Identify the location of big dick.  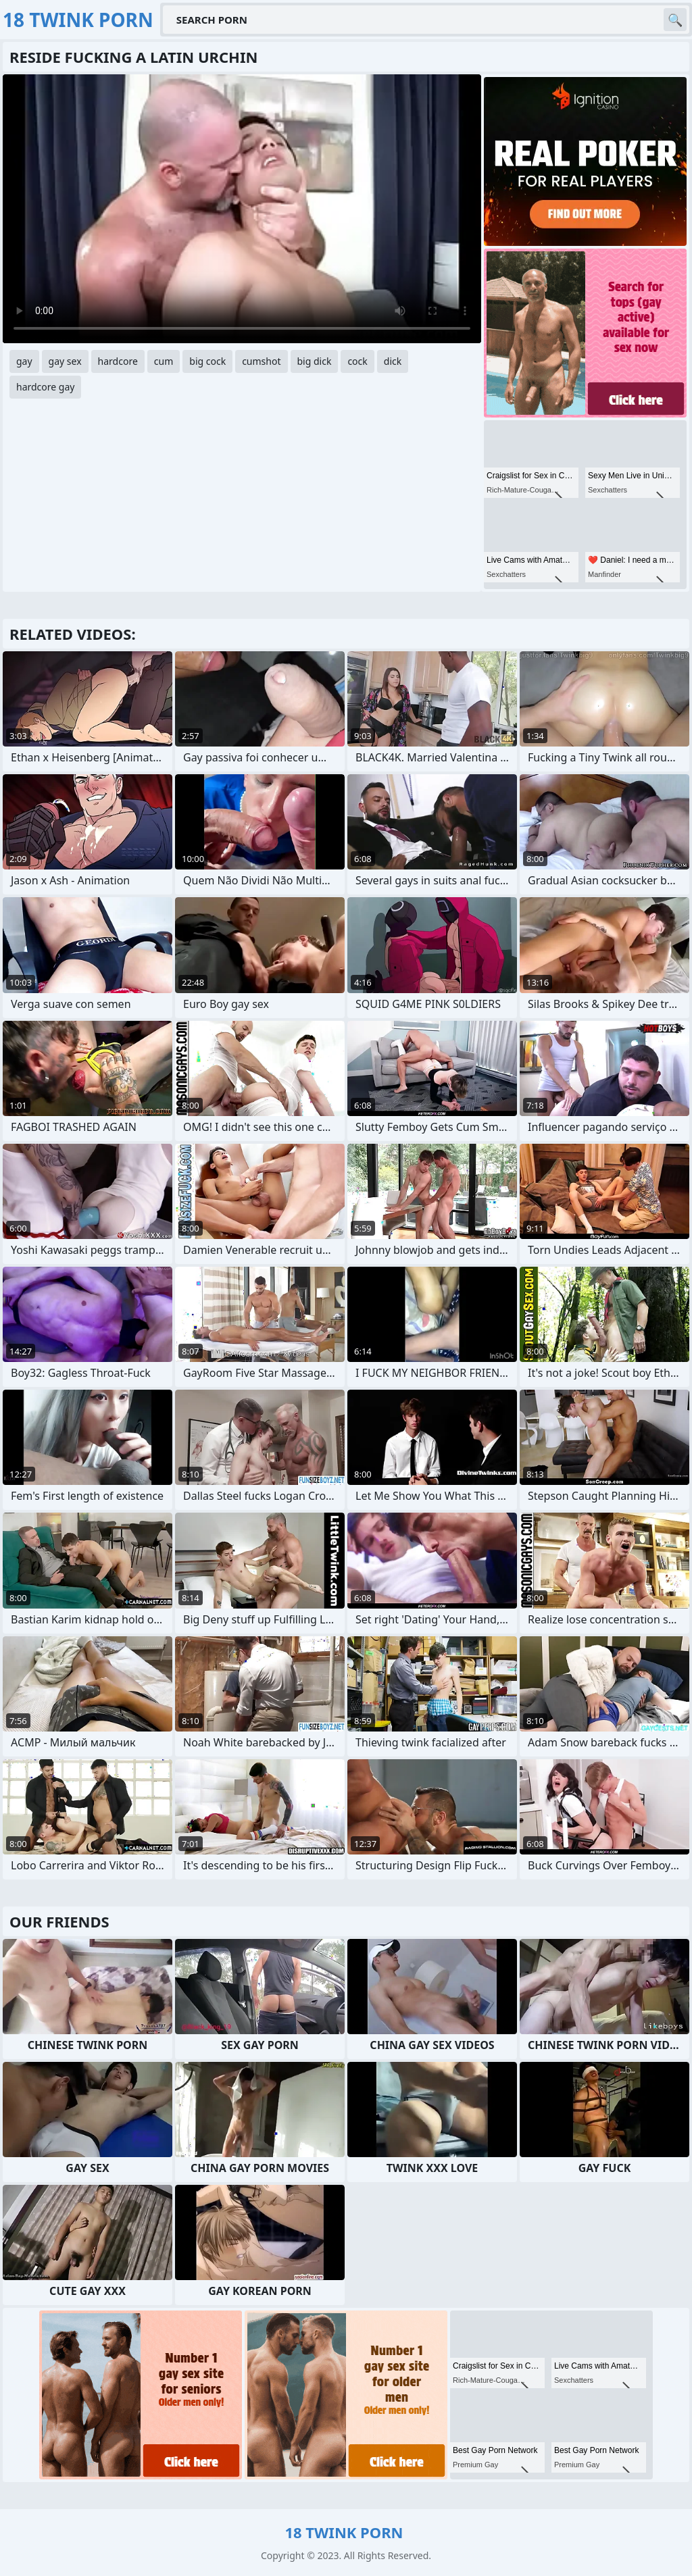
(314, 361).